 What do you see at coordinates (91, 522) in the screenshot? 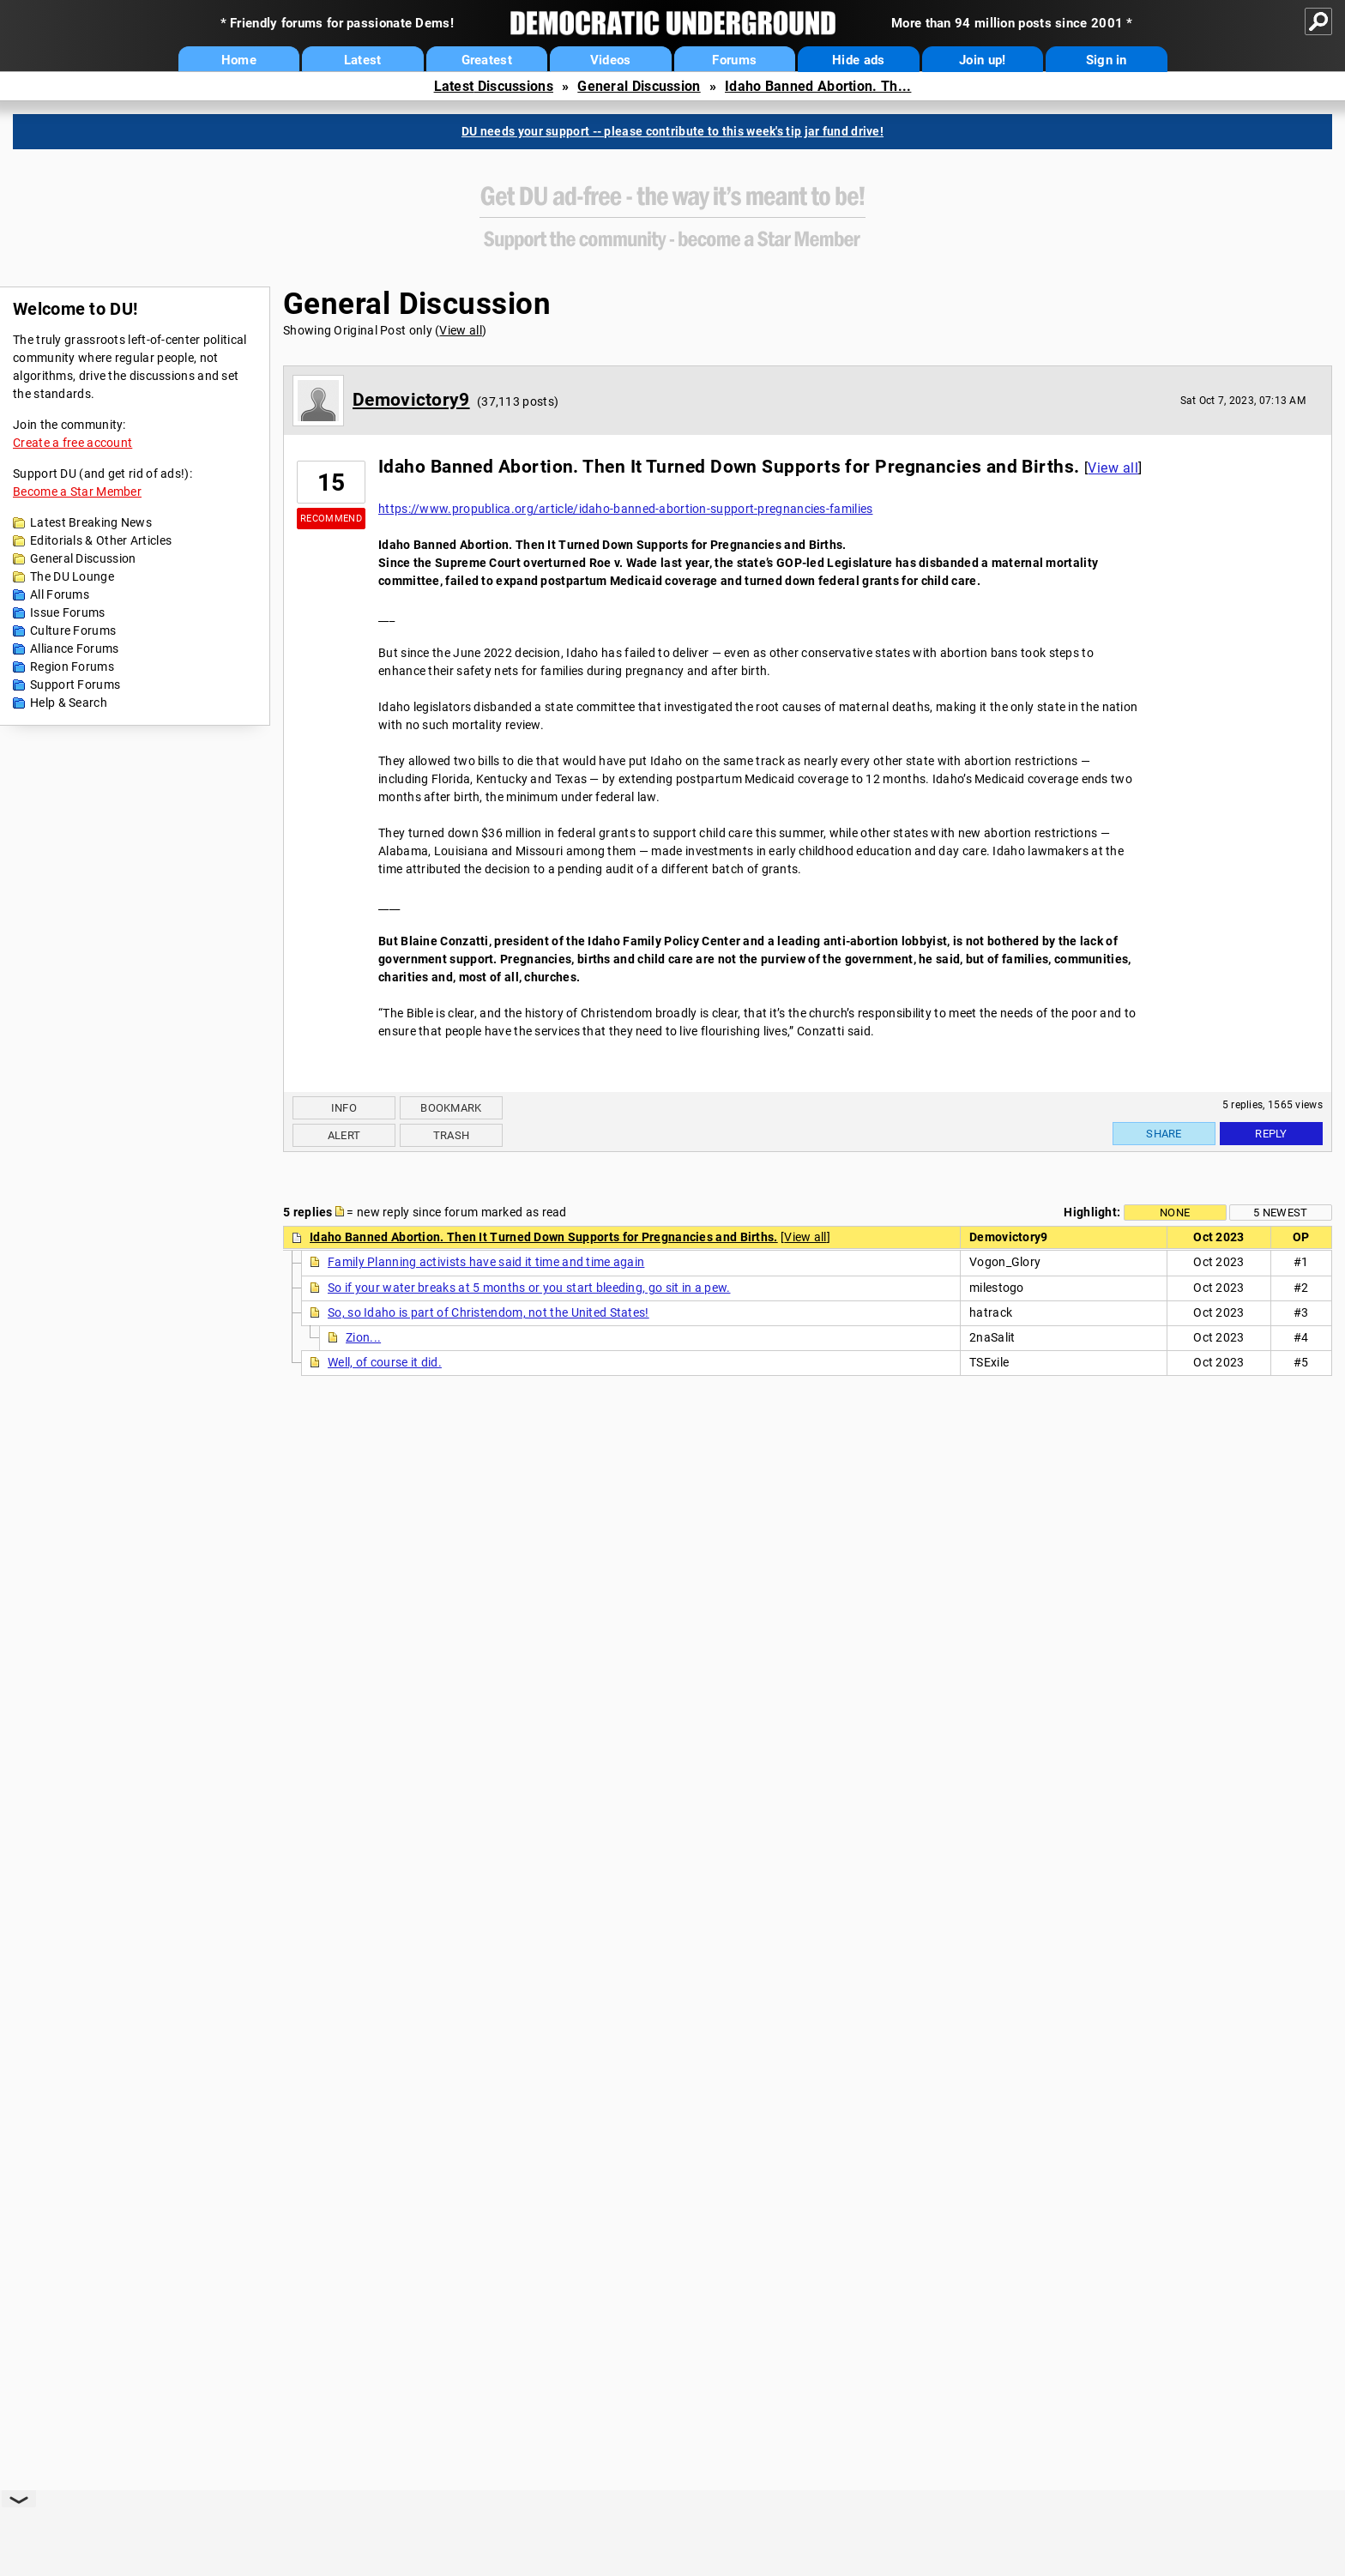
I see `Latest Breaking News` at bounding box center [91, 522].